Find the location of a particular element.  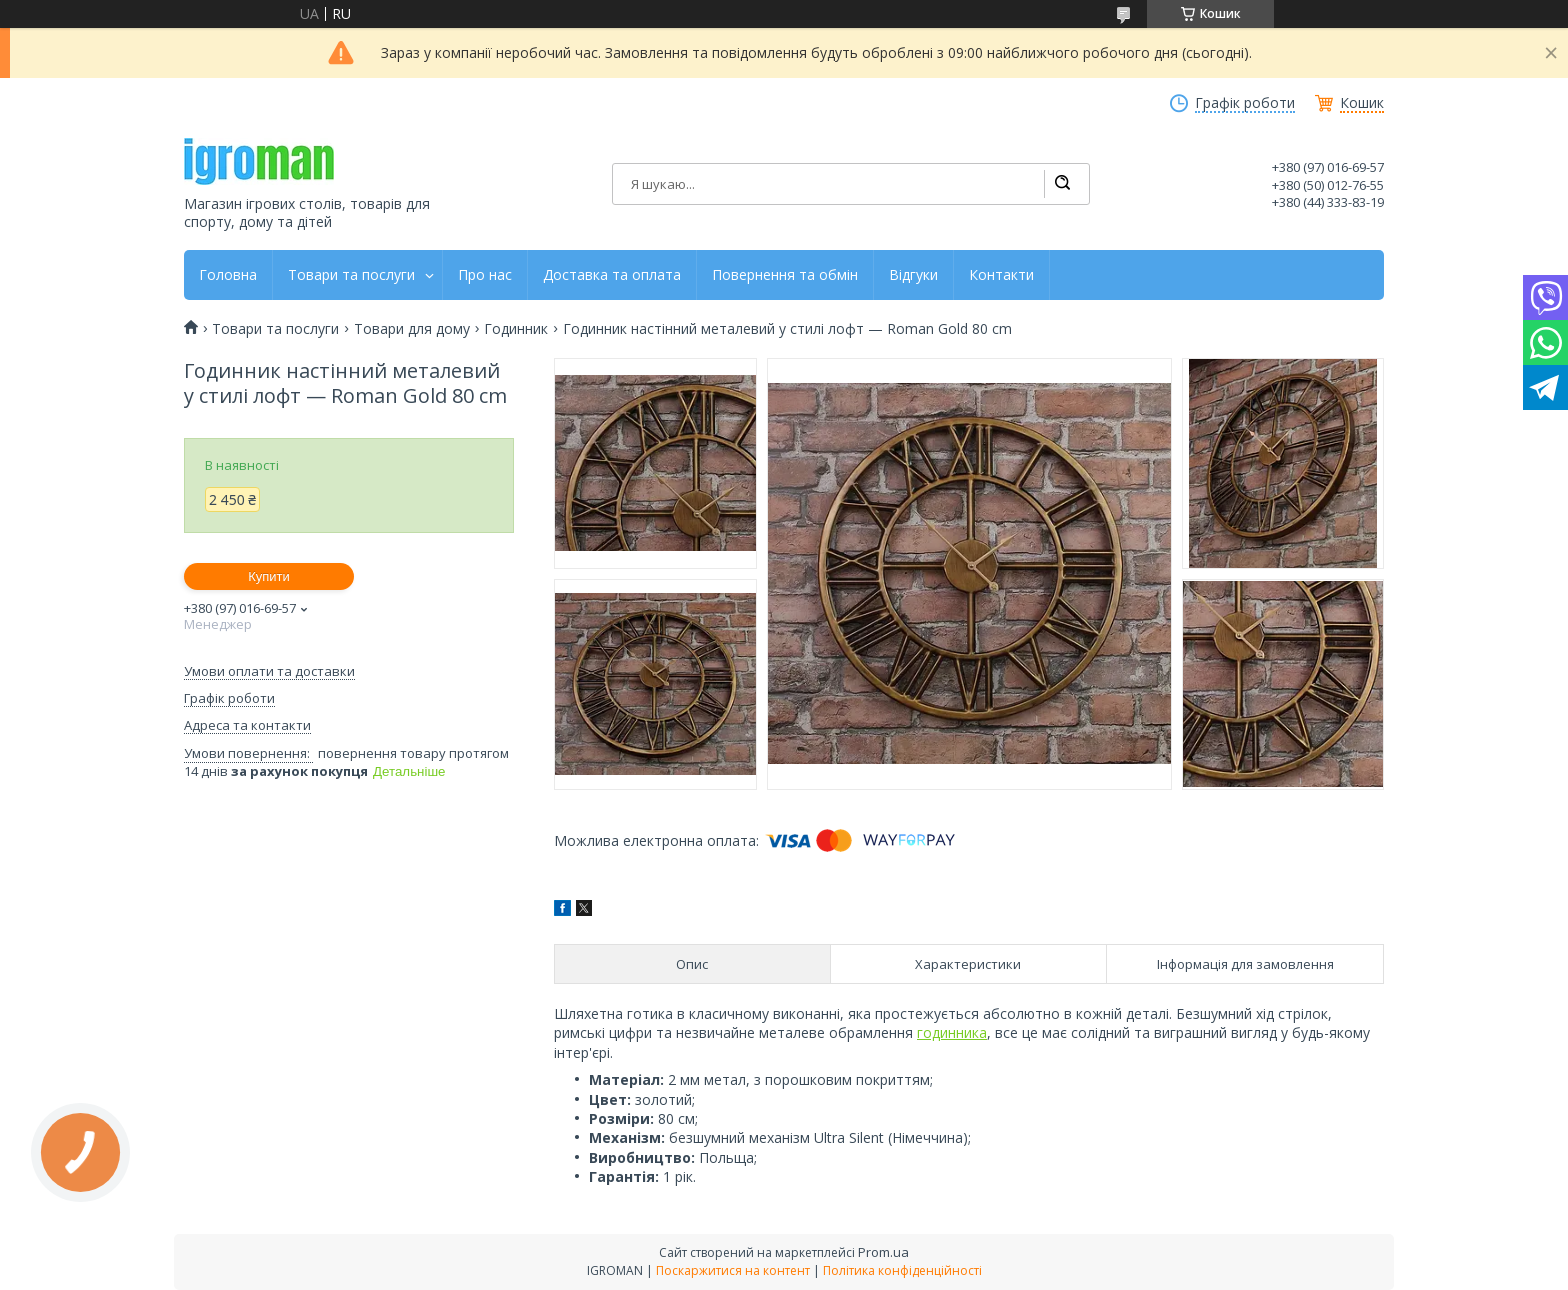

Відгуки is located at coordinates (913, 275).